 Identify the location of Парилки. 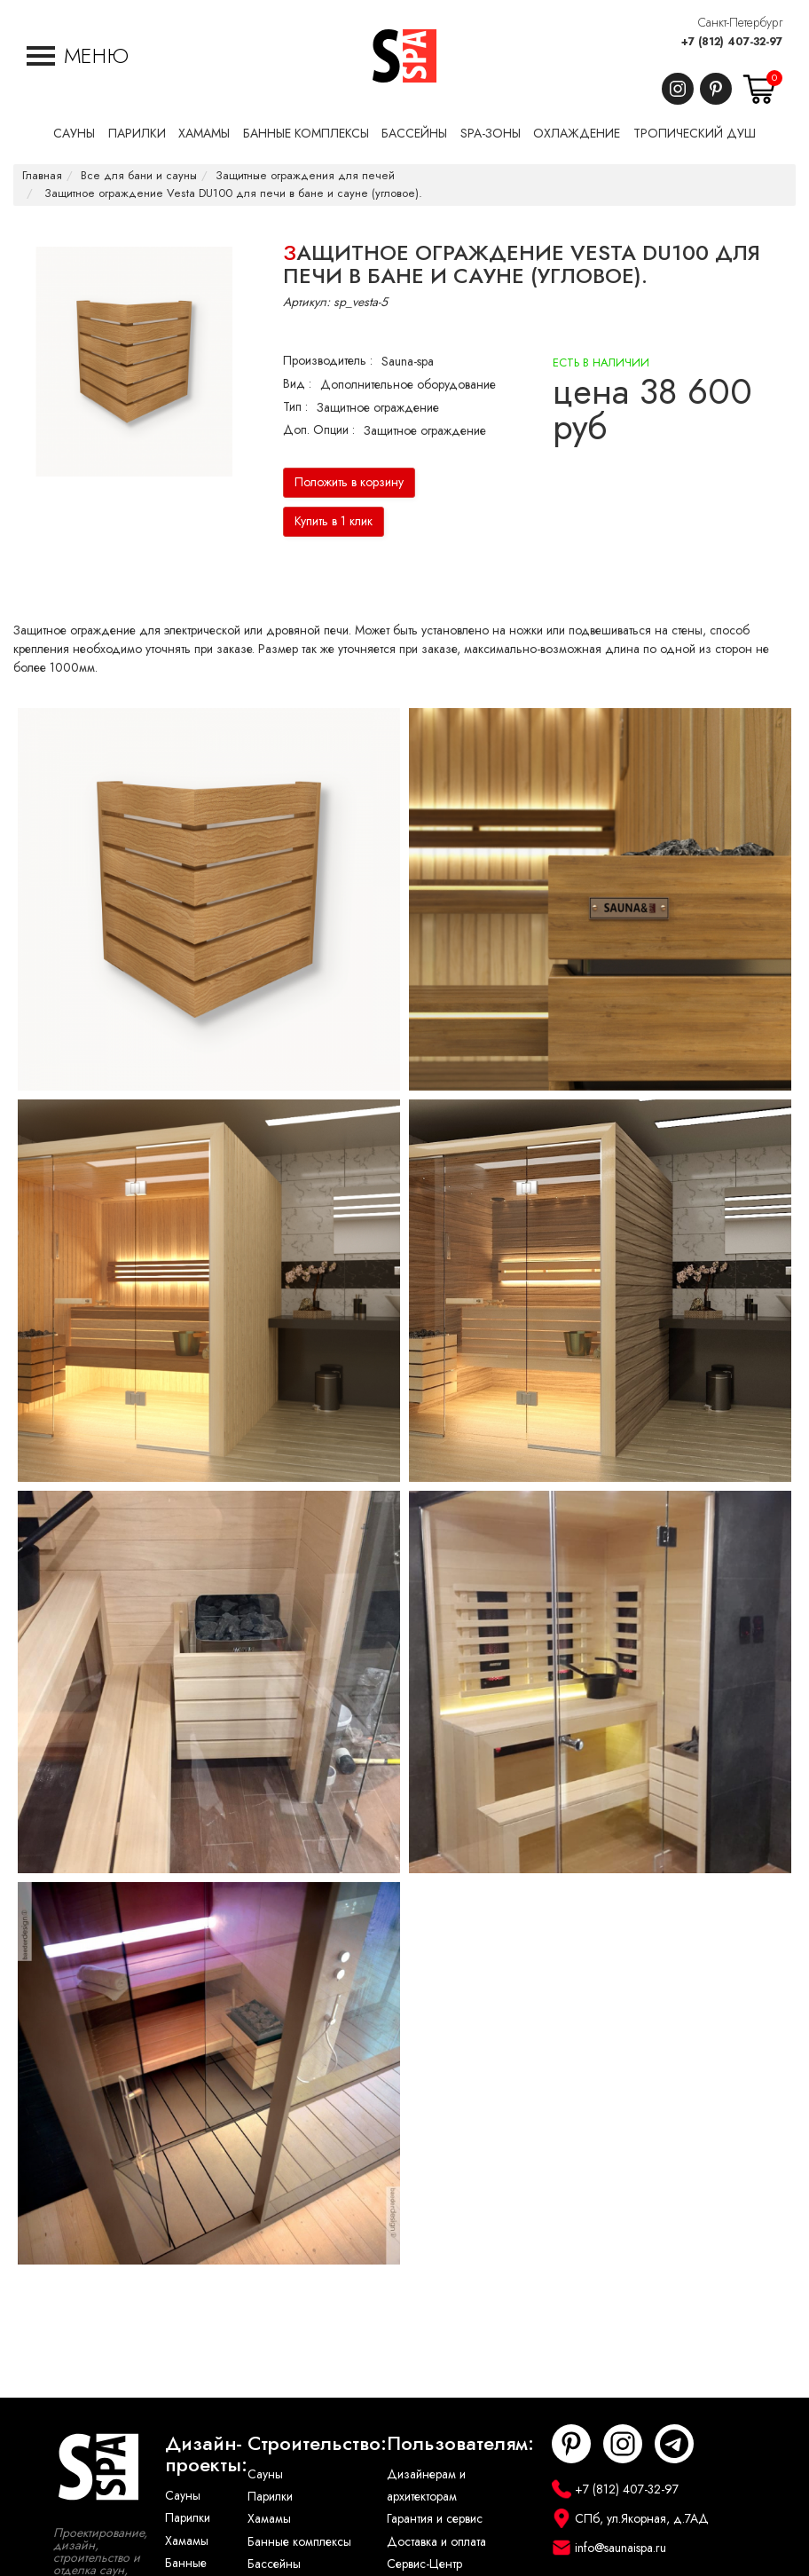
(187, 2517).